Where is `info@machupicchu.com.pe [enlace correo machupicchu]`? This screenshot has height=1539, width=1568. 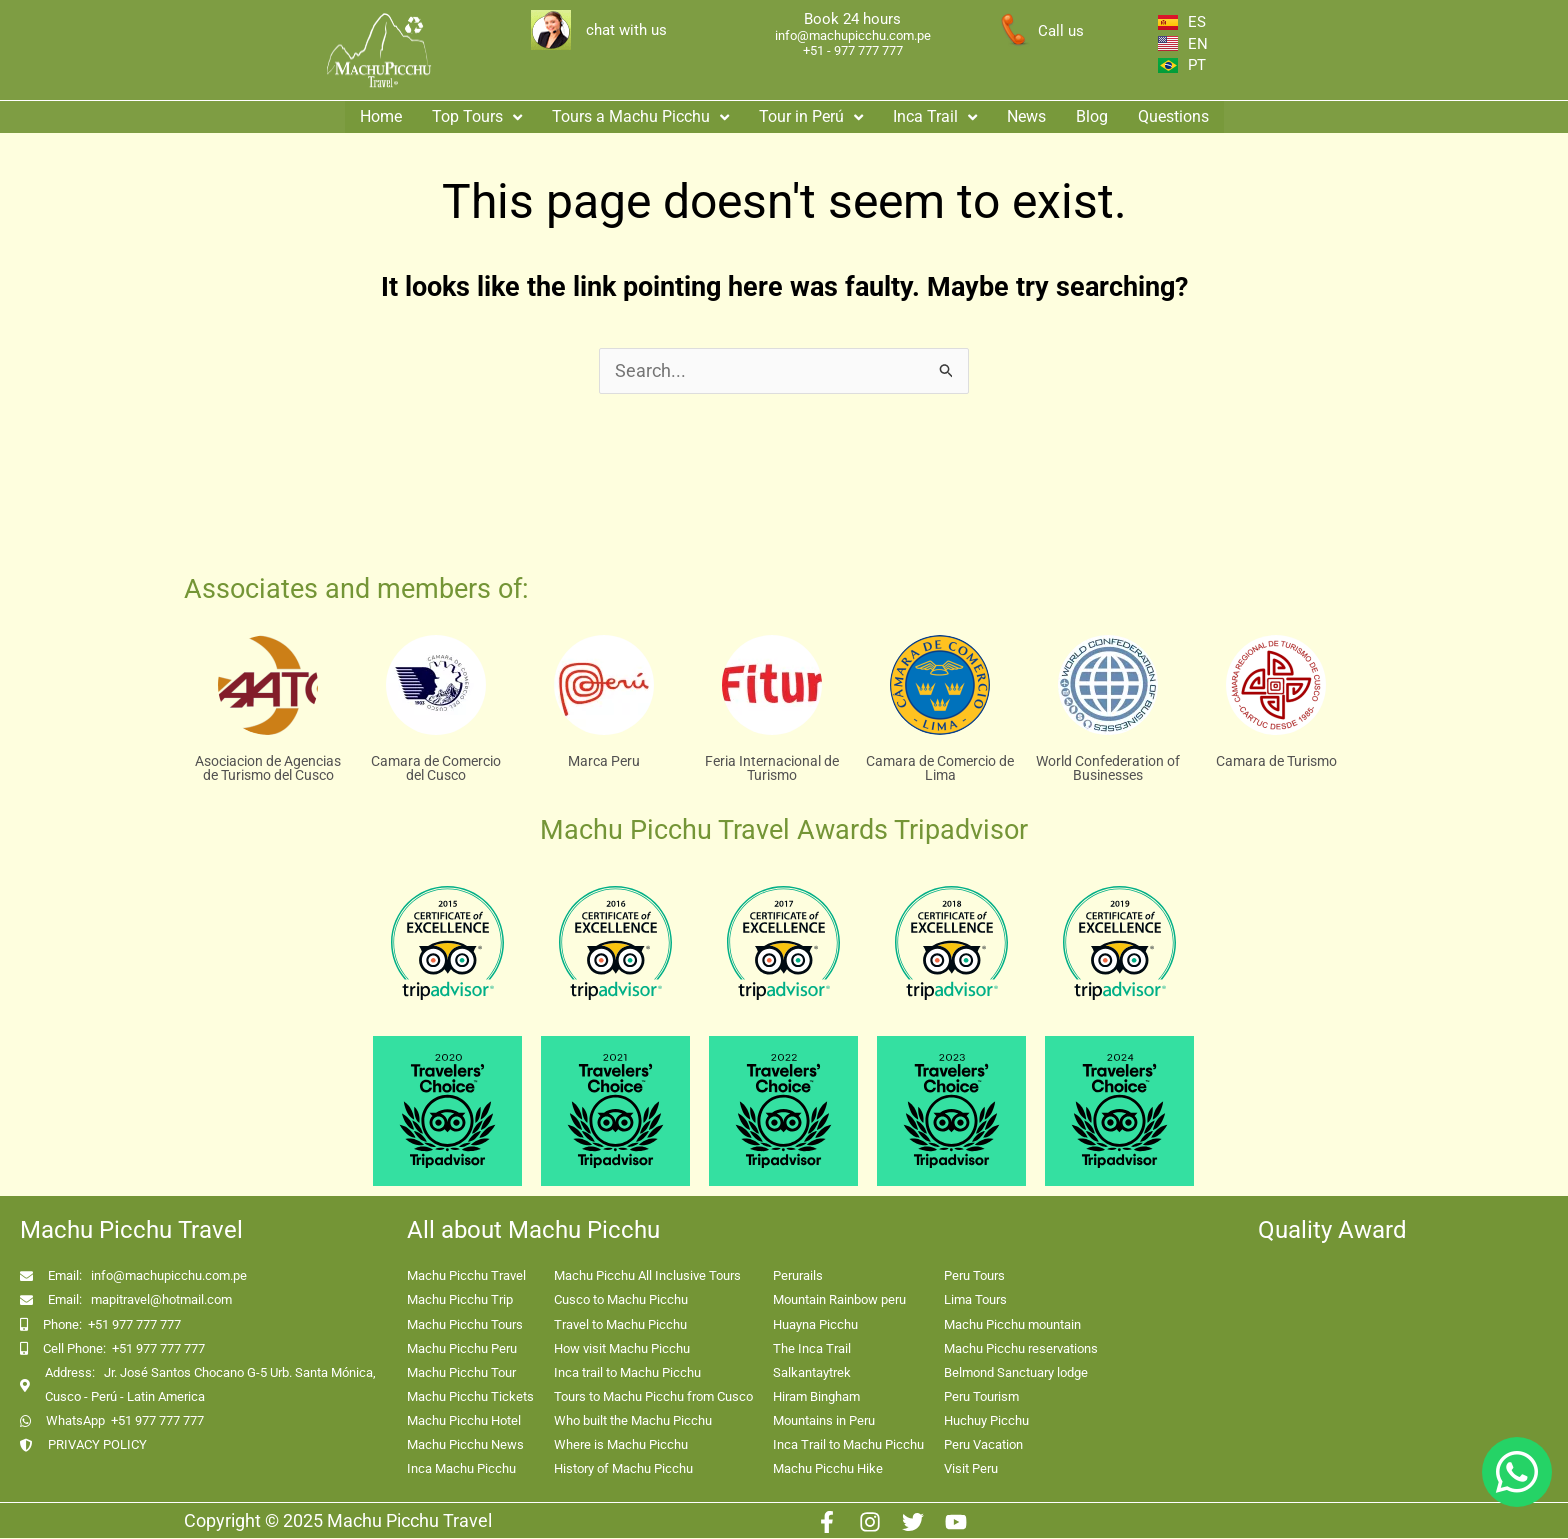 info@machupicchu.com.pe [enlace correo machupicchu] is located at coordinates (853, 35).